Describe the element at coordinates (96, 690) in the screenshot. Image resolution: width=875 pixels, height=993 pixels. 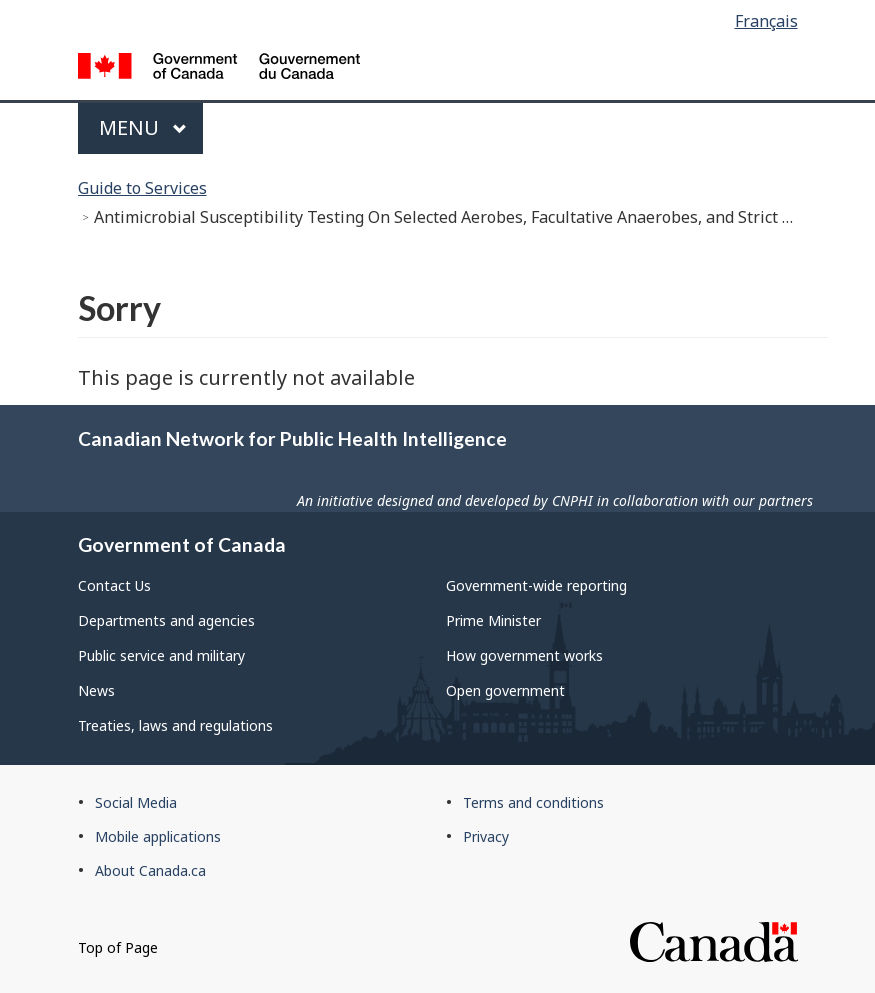
I see `News` at that location.